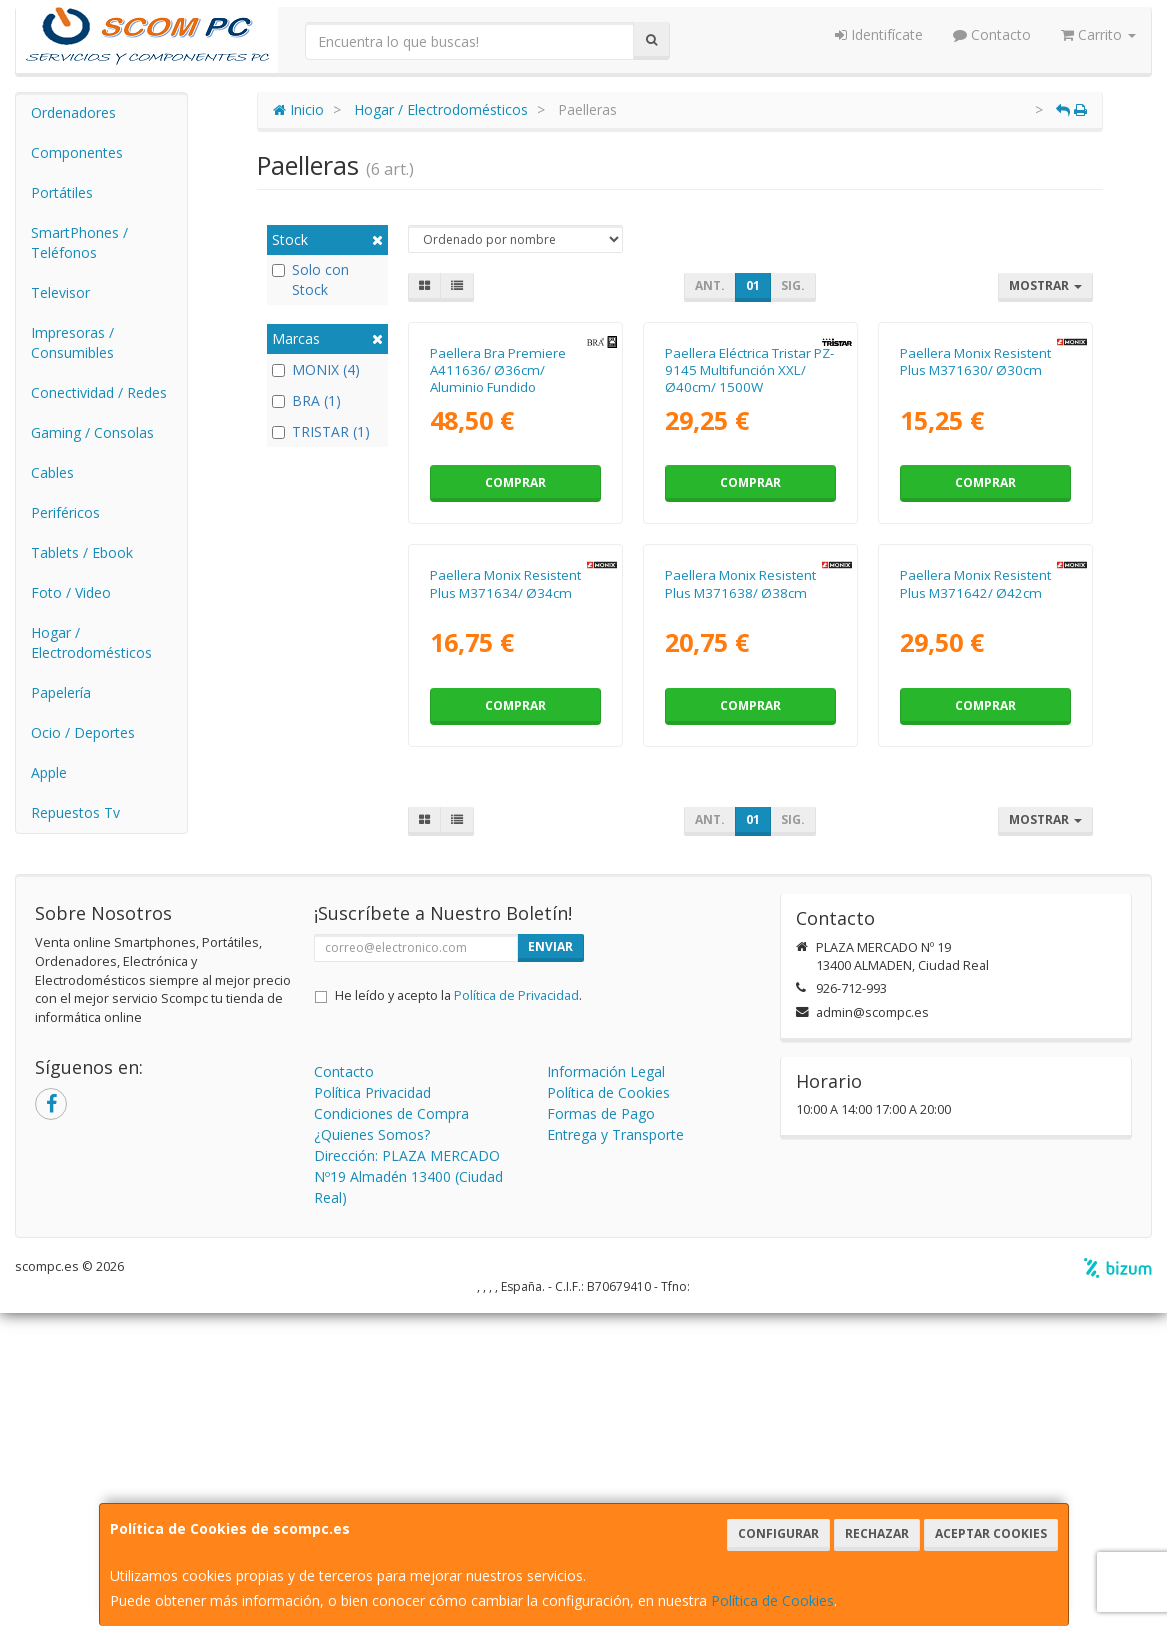  What do you see at coordinates (391, 1426) in the screenshot?
I see `Condiciones de Compra` at bounding box center [391, 1426].